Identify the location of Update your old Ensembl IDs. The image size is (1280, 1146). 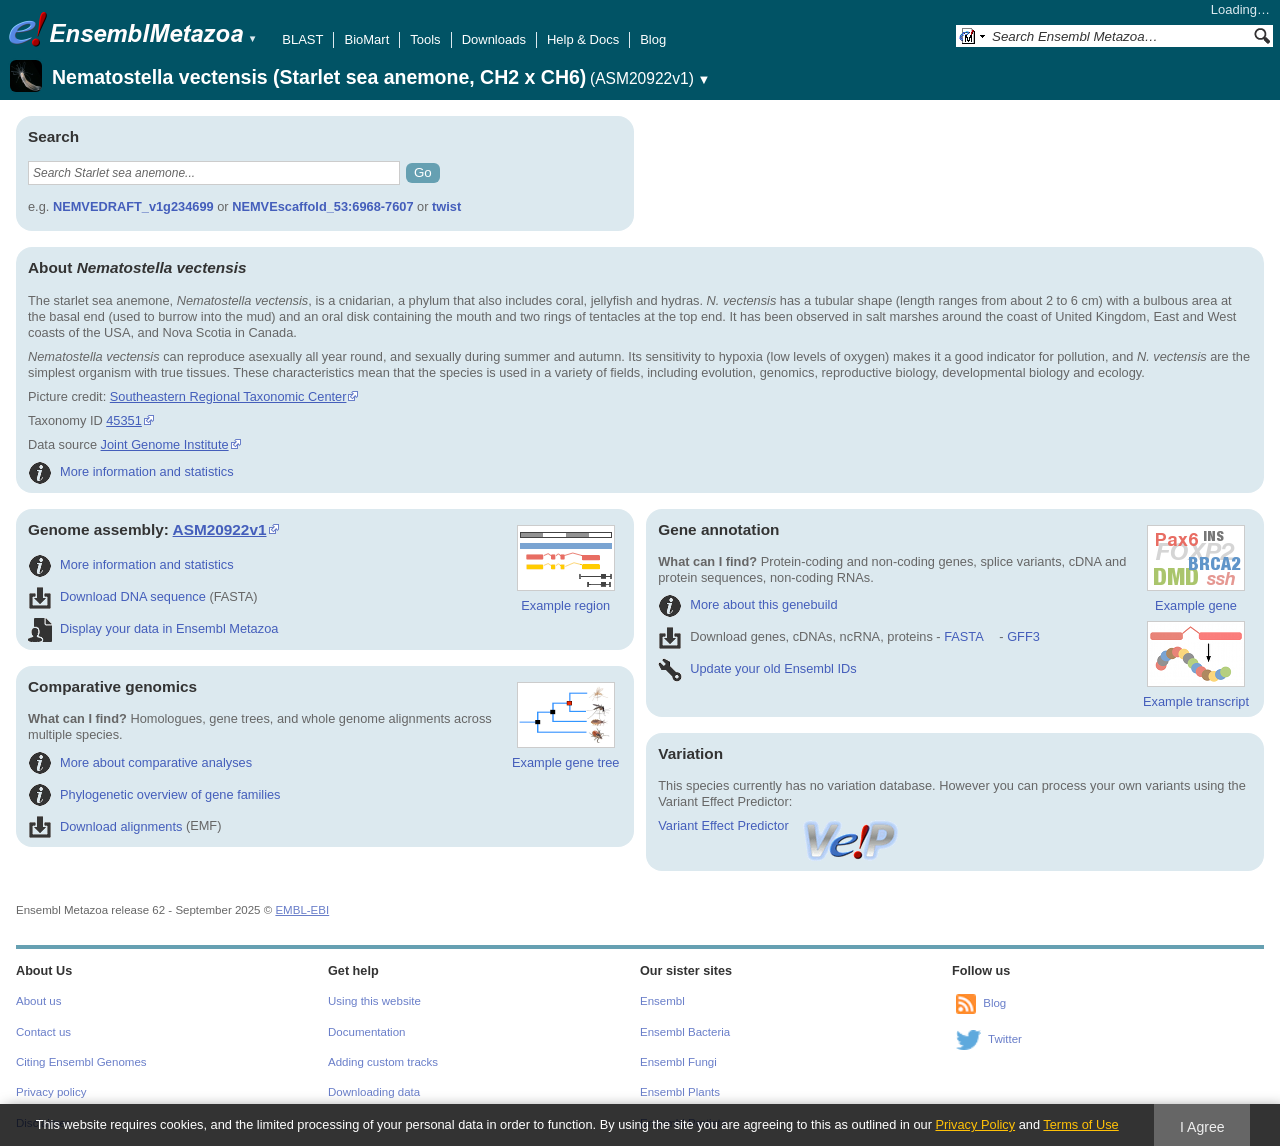
(757, 668).